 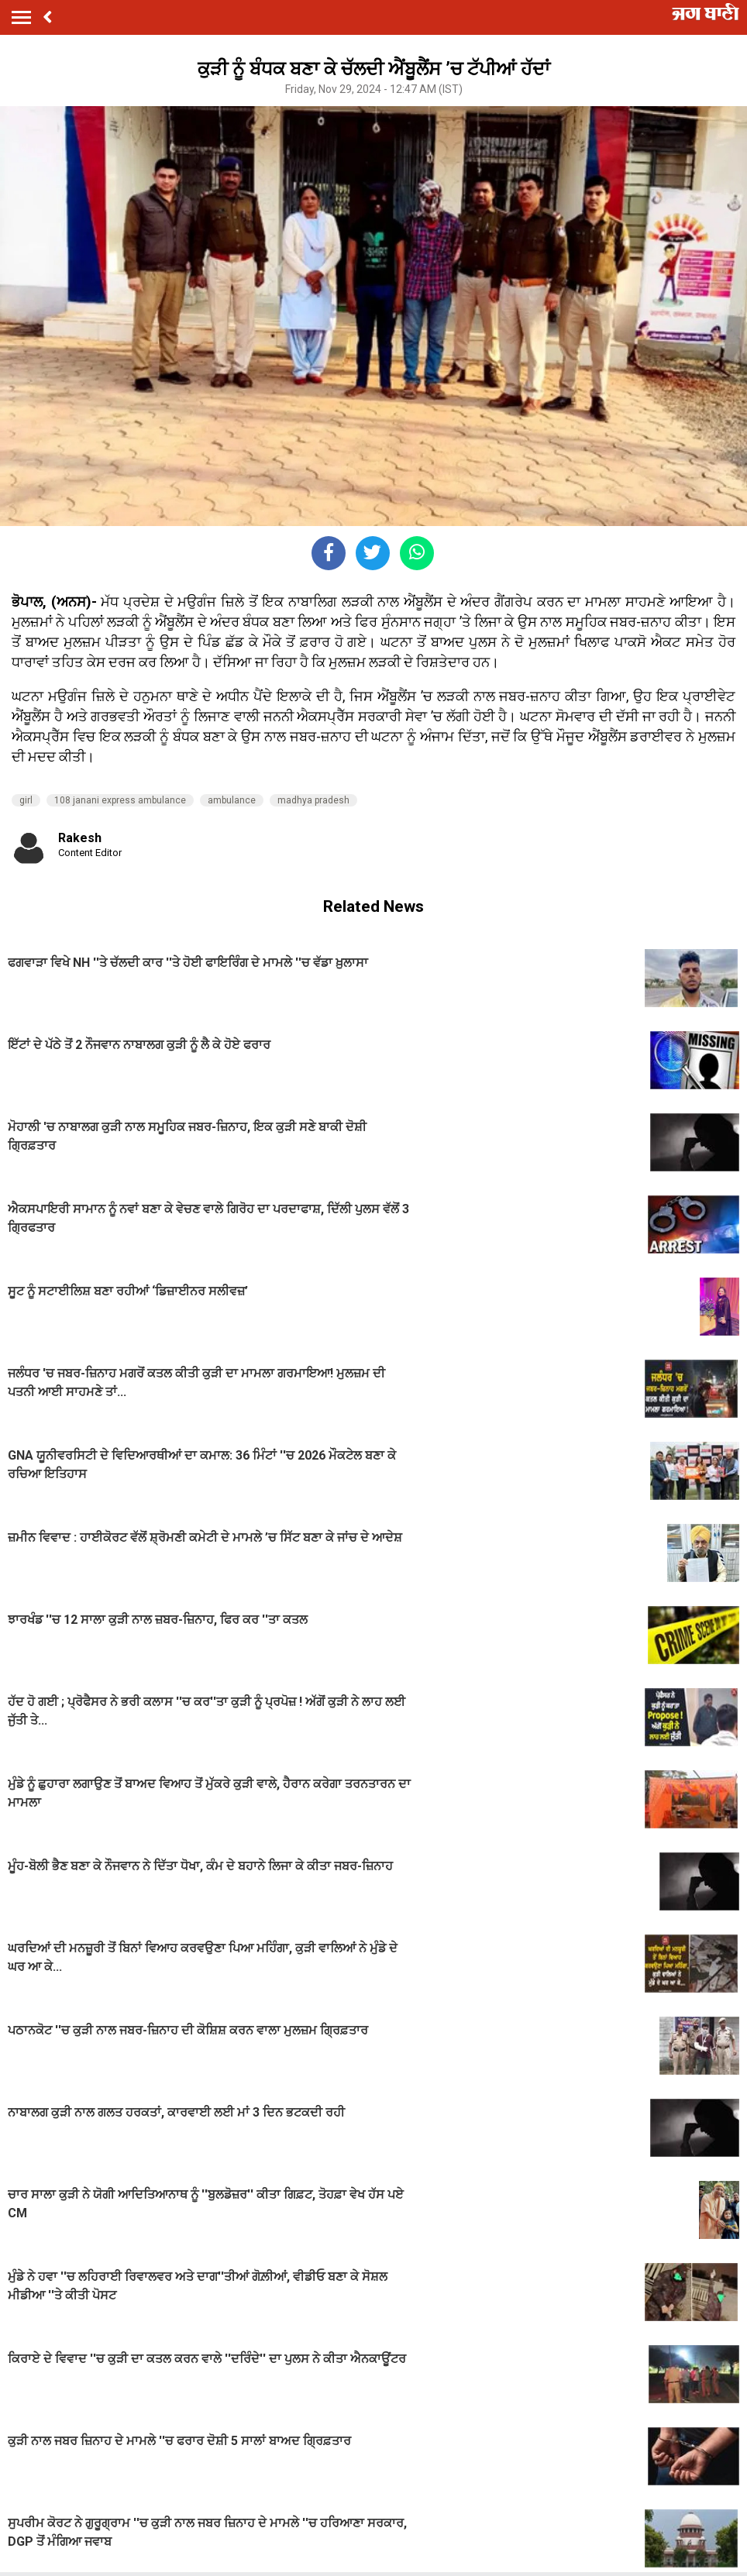 What do you see at coordinates (232, 800) in the screenshot?
I see `ambulance` at bounding box center [232, 800].